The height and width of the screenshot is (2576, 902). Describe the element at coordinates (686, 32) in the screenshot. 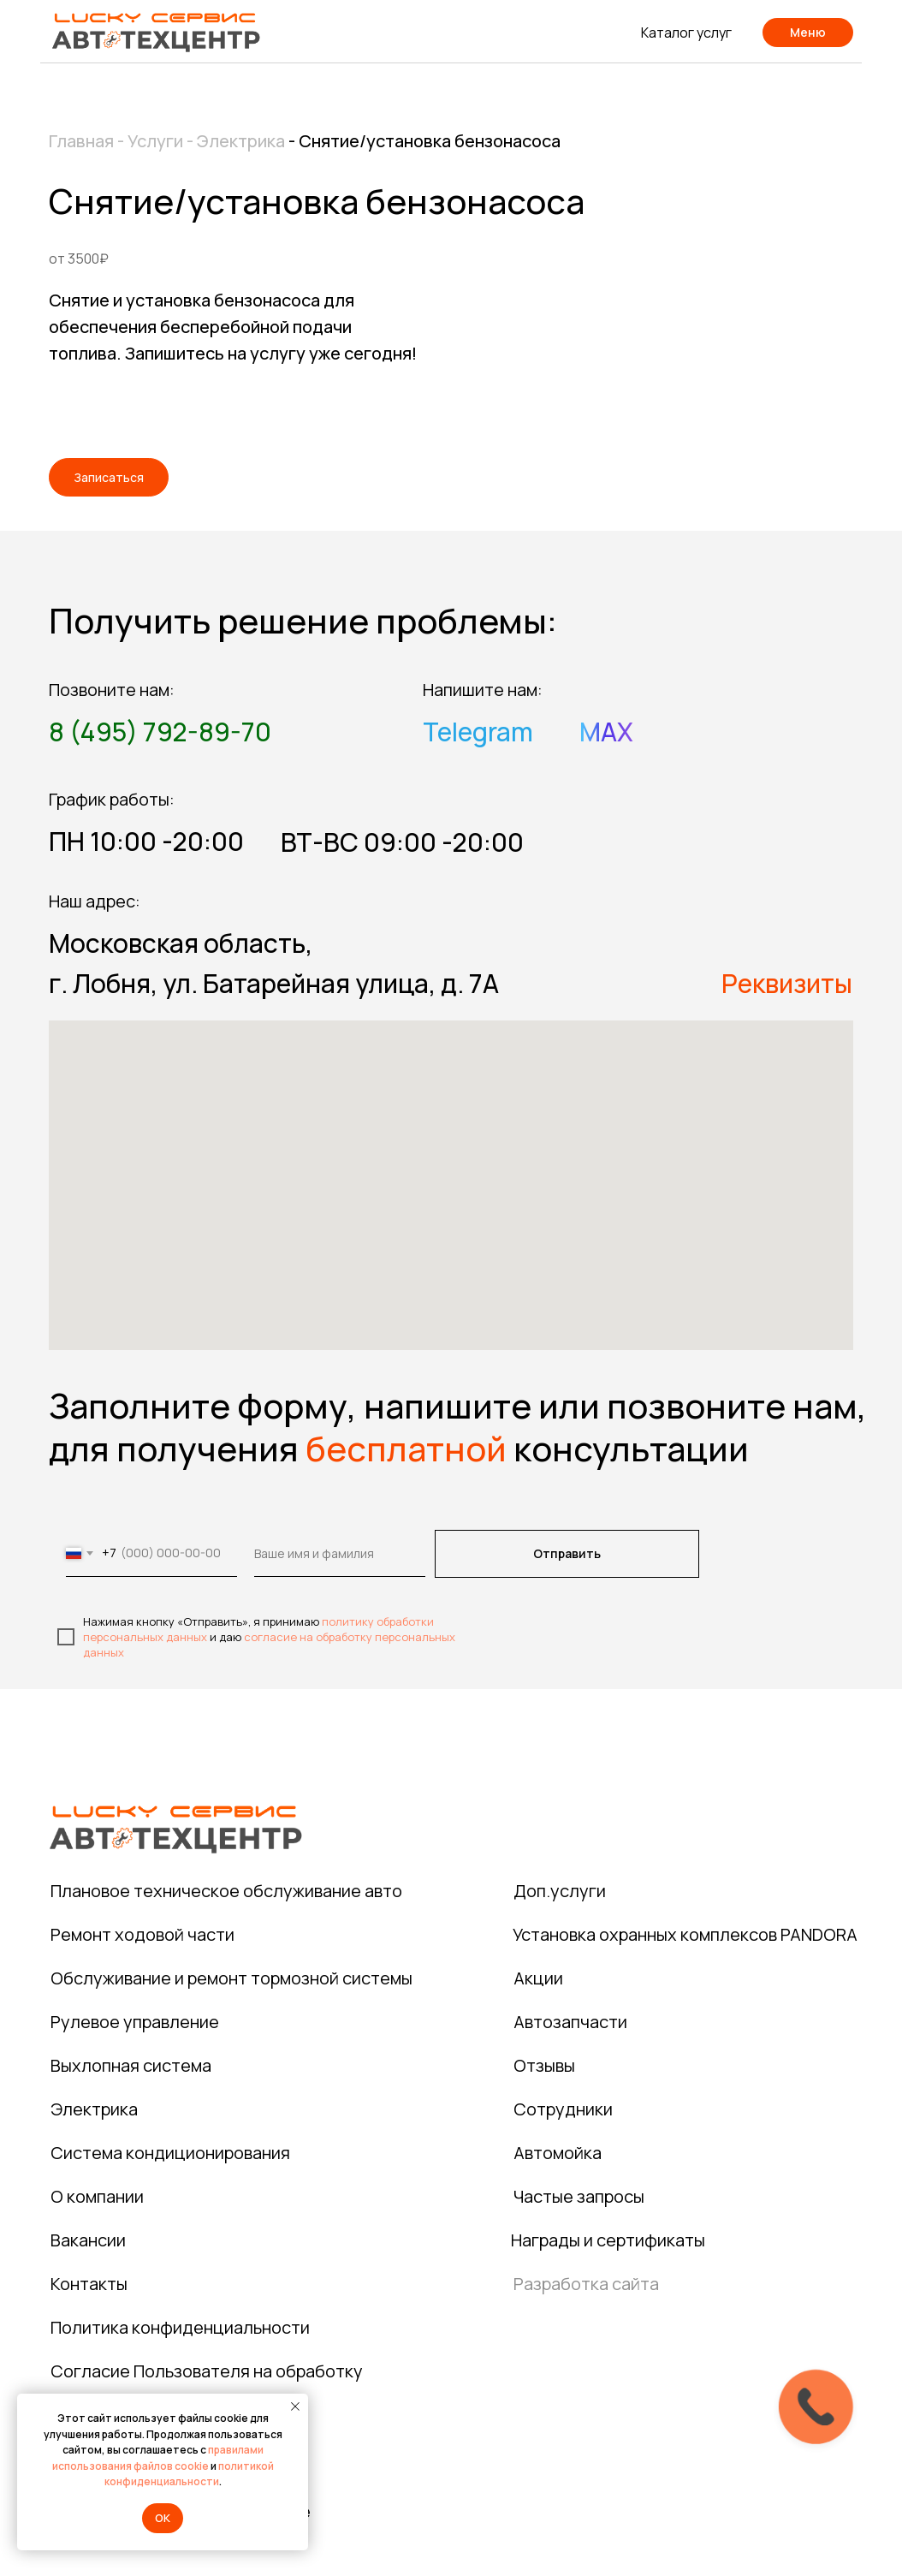

I see `Каталог услуг` at that location.